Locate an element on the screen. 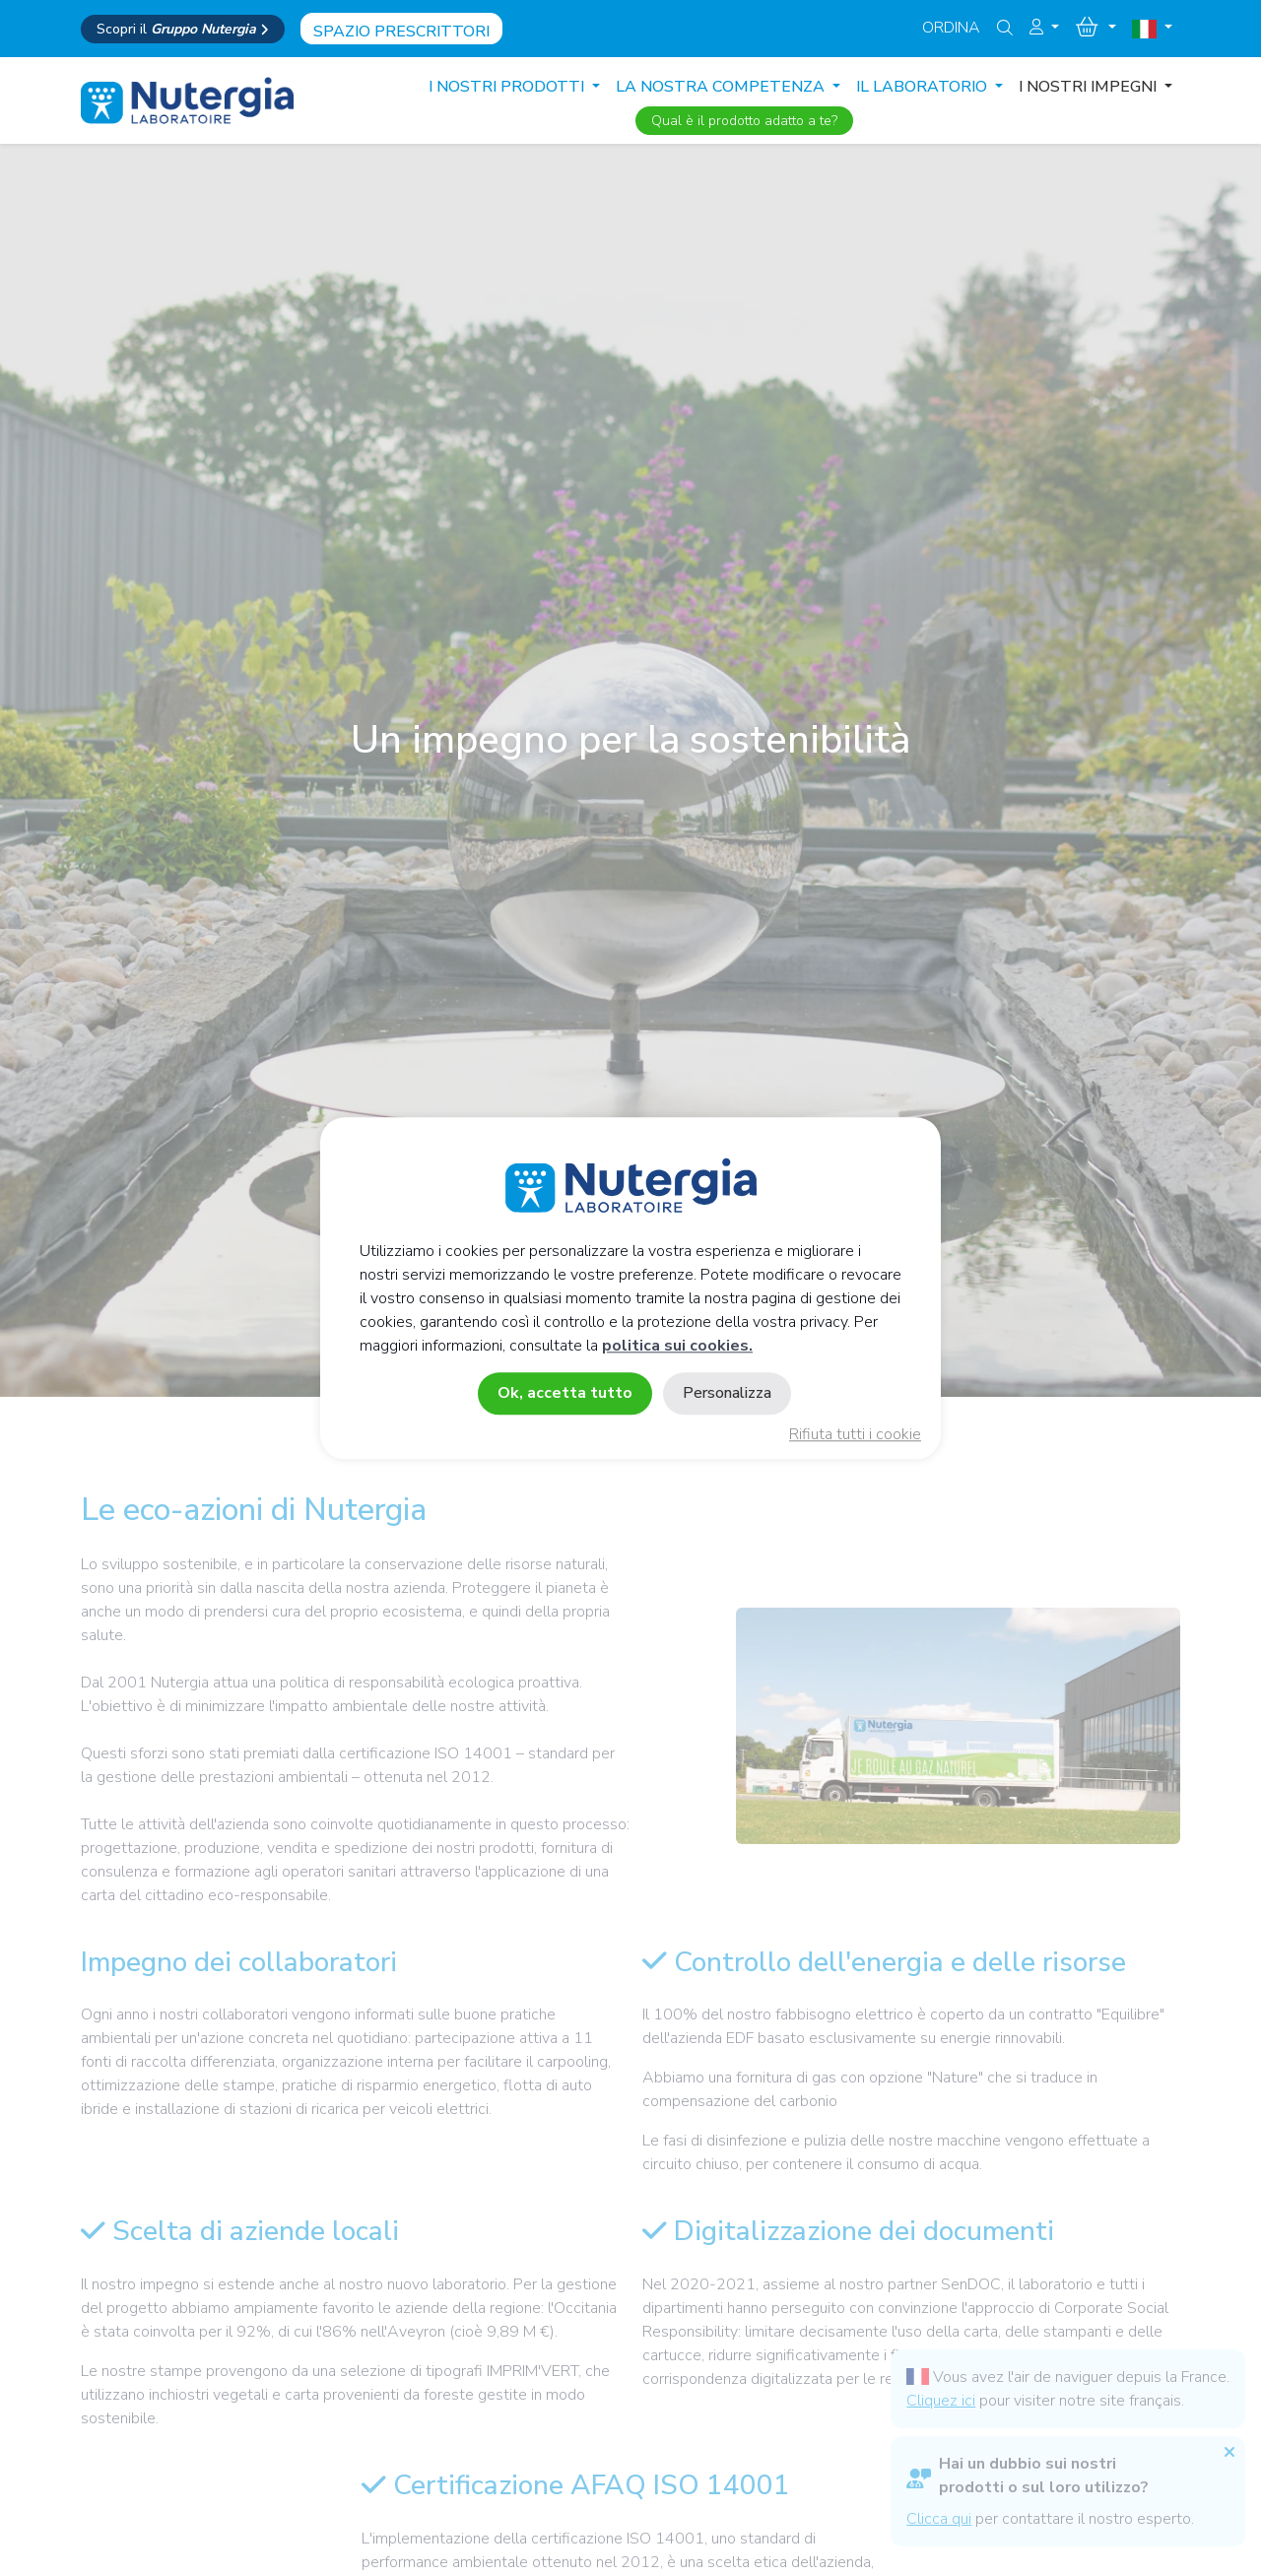 This screenshot has width=1261, height=2576. Ordina is located at coordinates (951, 27).